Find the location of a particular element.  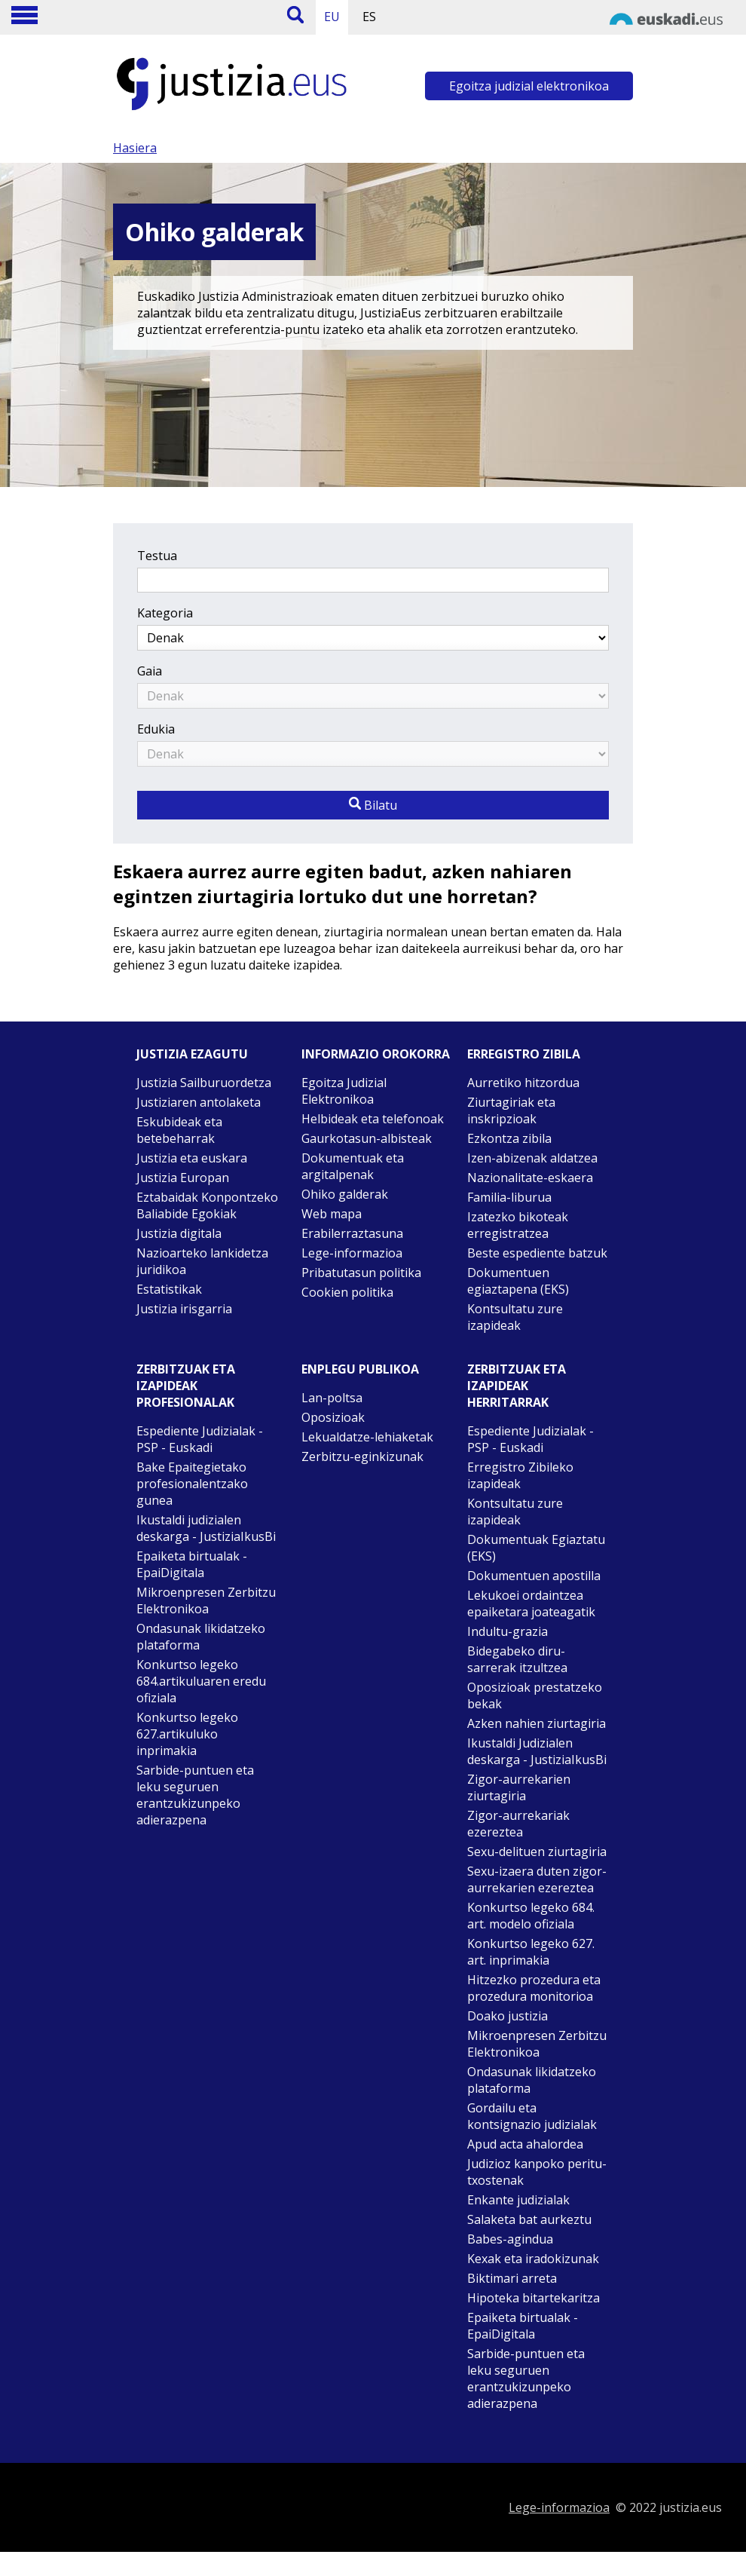

Cookien politika is located at coordinates (347, 1292).